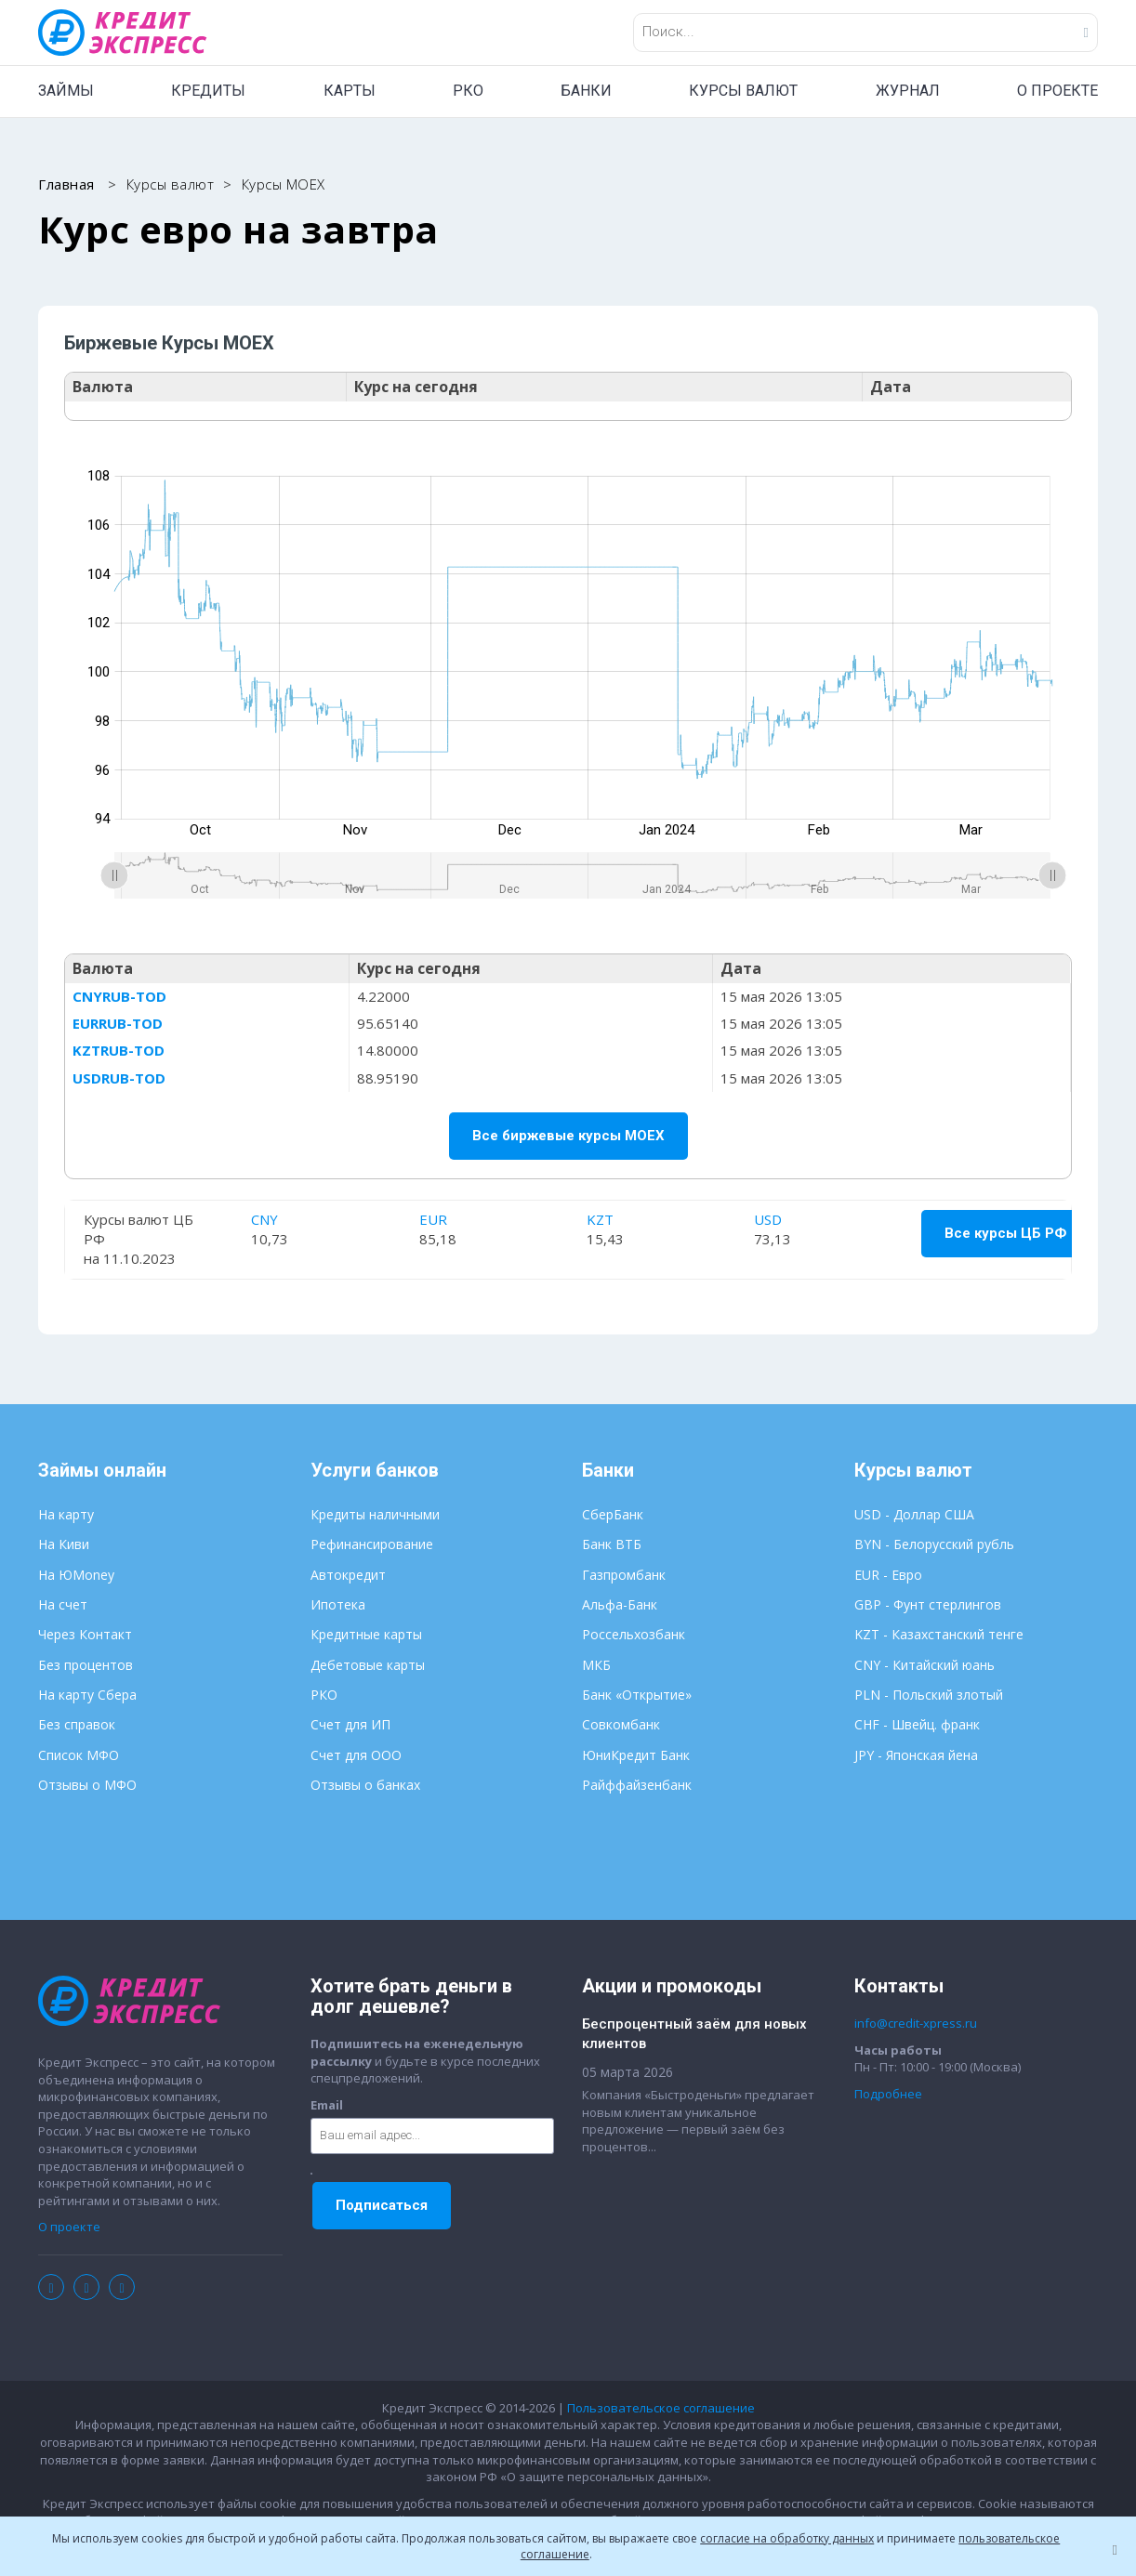 The width and height of the screenshot is (1136, 2576). Describe the element at coordinates (927, 1605) in the screenshot. I see `GBP - Фунт стерлингов` at that location.